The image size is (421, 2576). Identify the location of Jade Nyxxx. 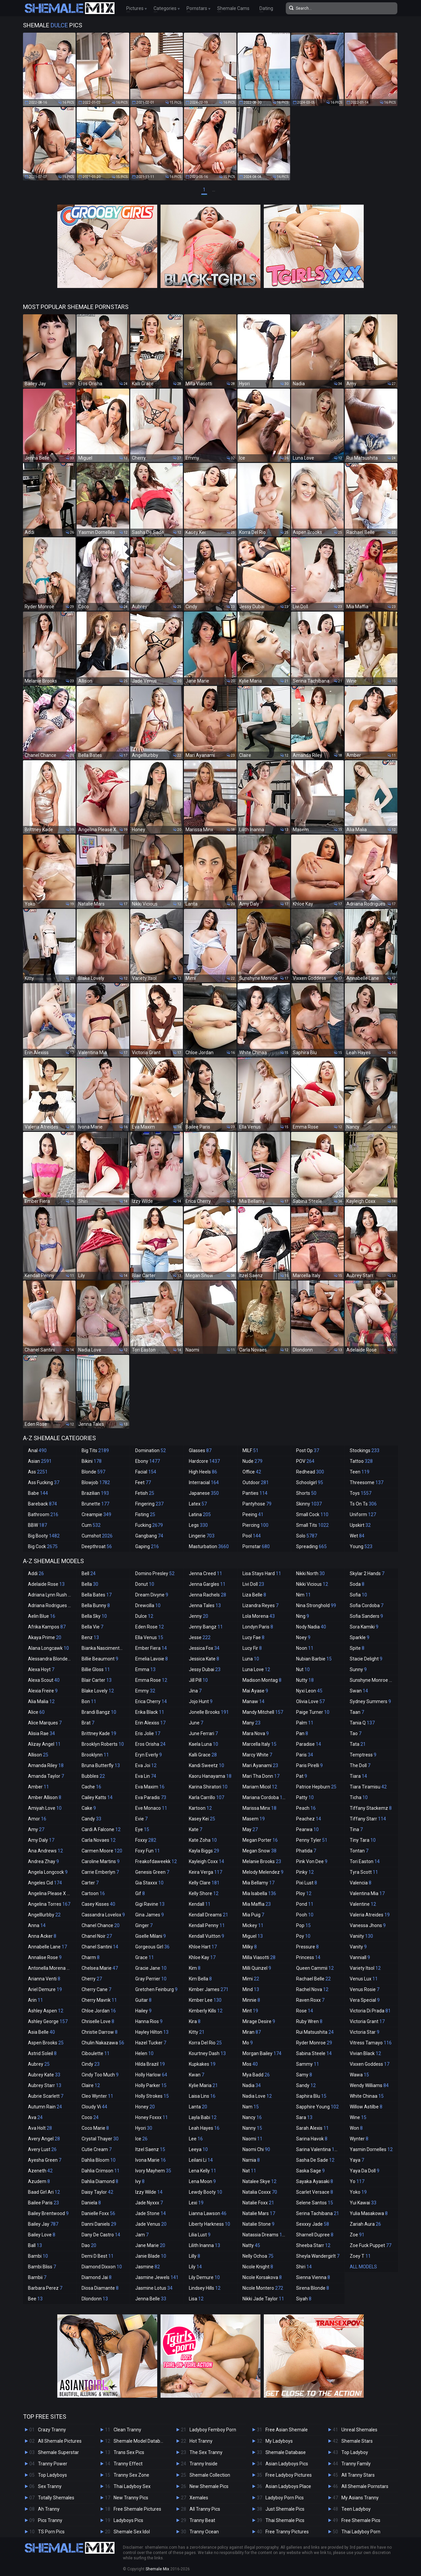
(149, 2202).